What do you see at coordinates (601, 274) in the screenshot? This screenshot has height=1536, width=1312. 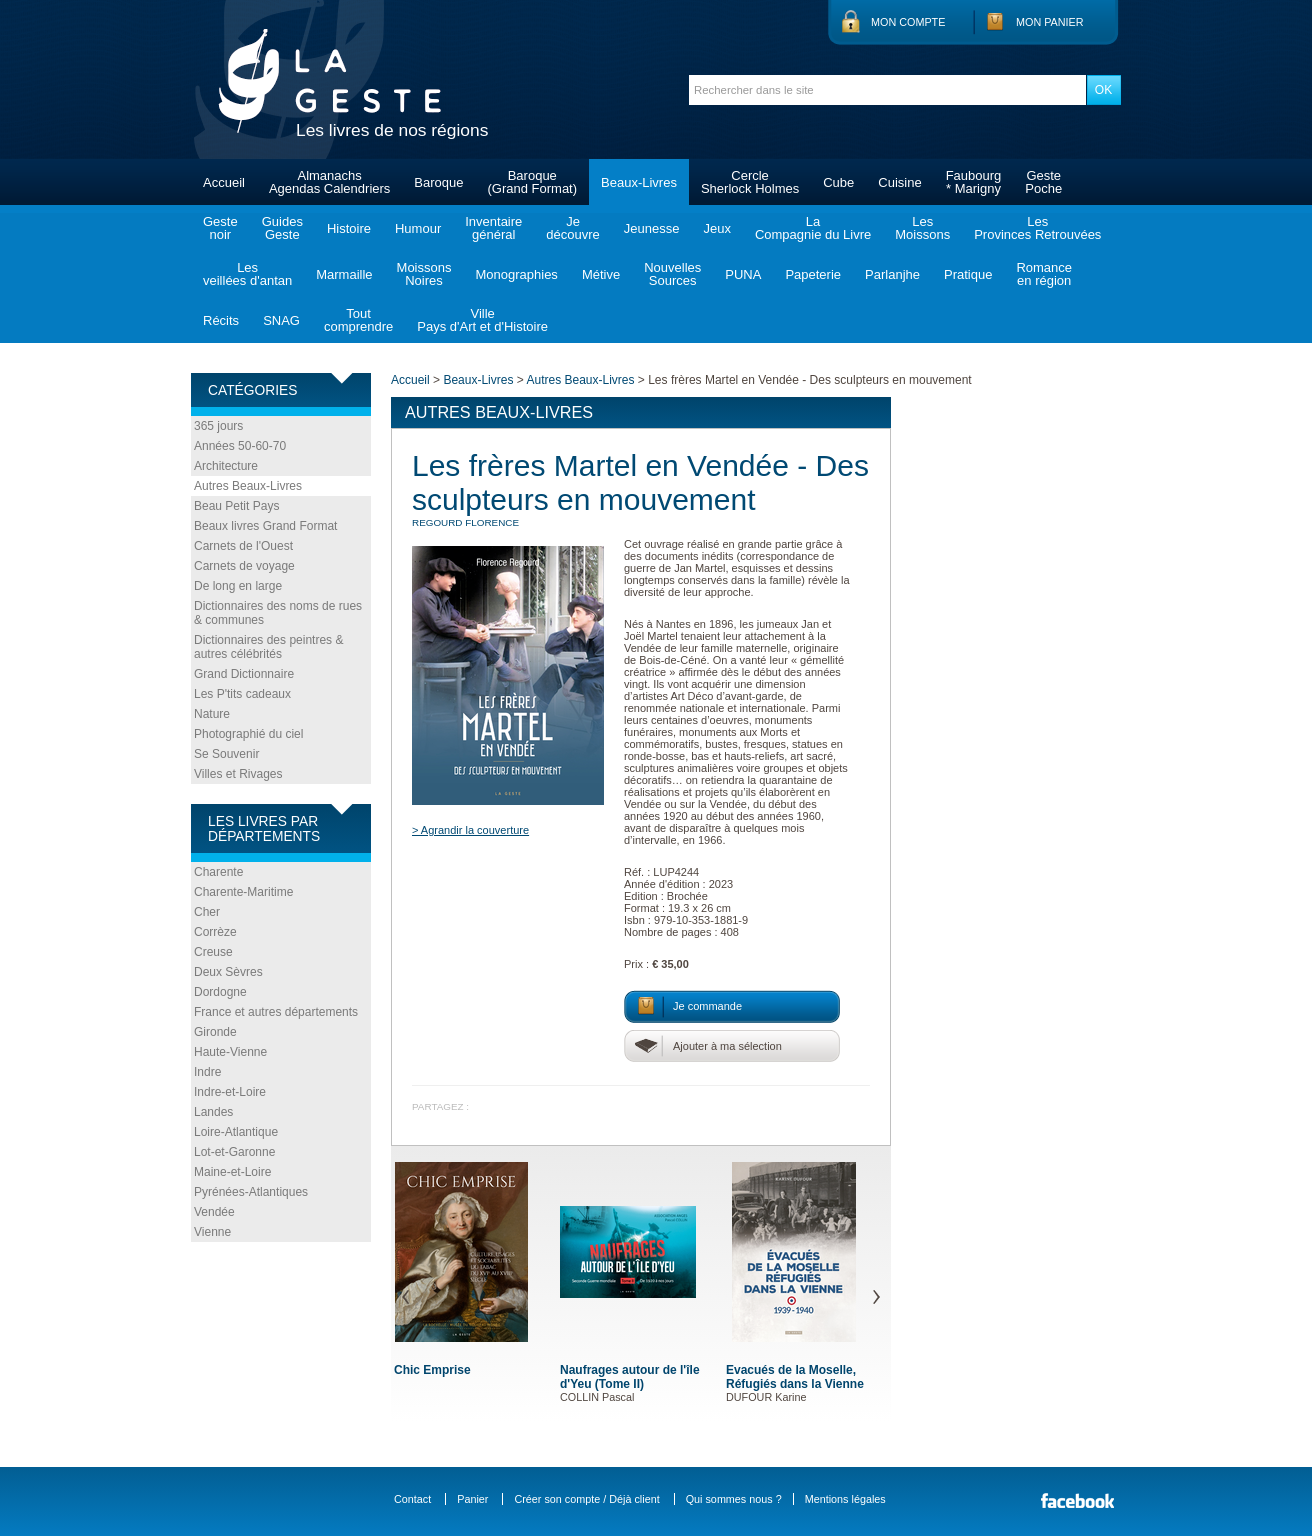 I see `Métive` at bounding box center [601, 274].